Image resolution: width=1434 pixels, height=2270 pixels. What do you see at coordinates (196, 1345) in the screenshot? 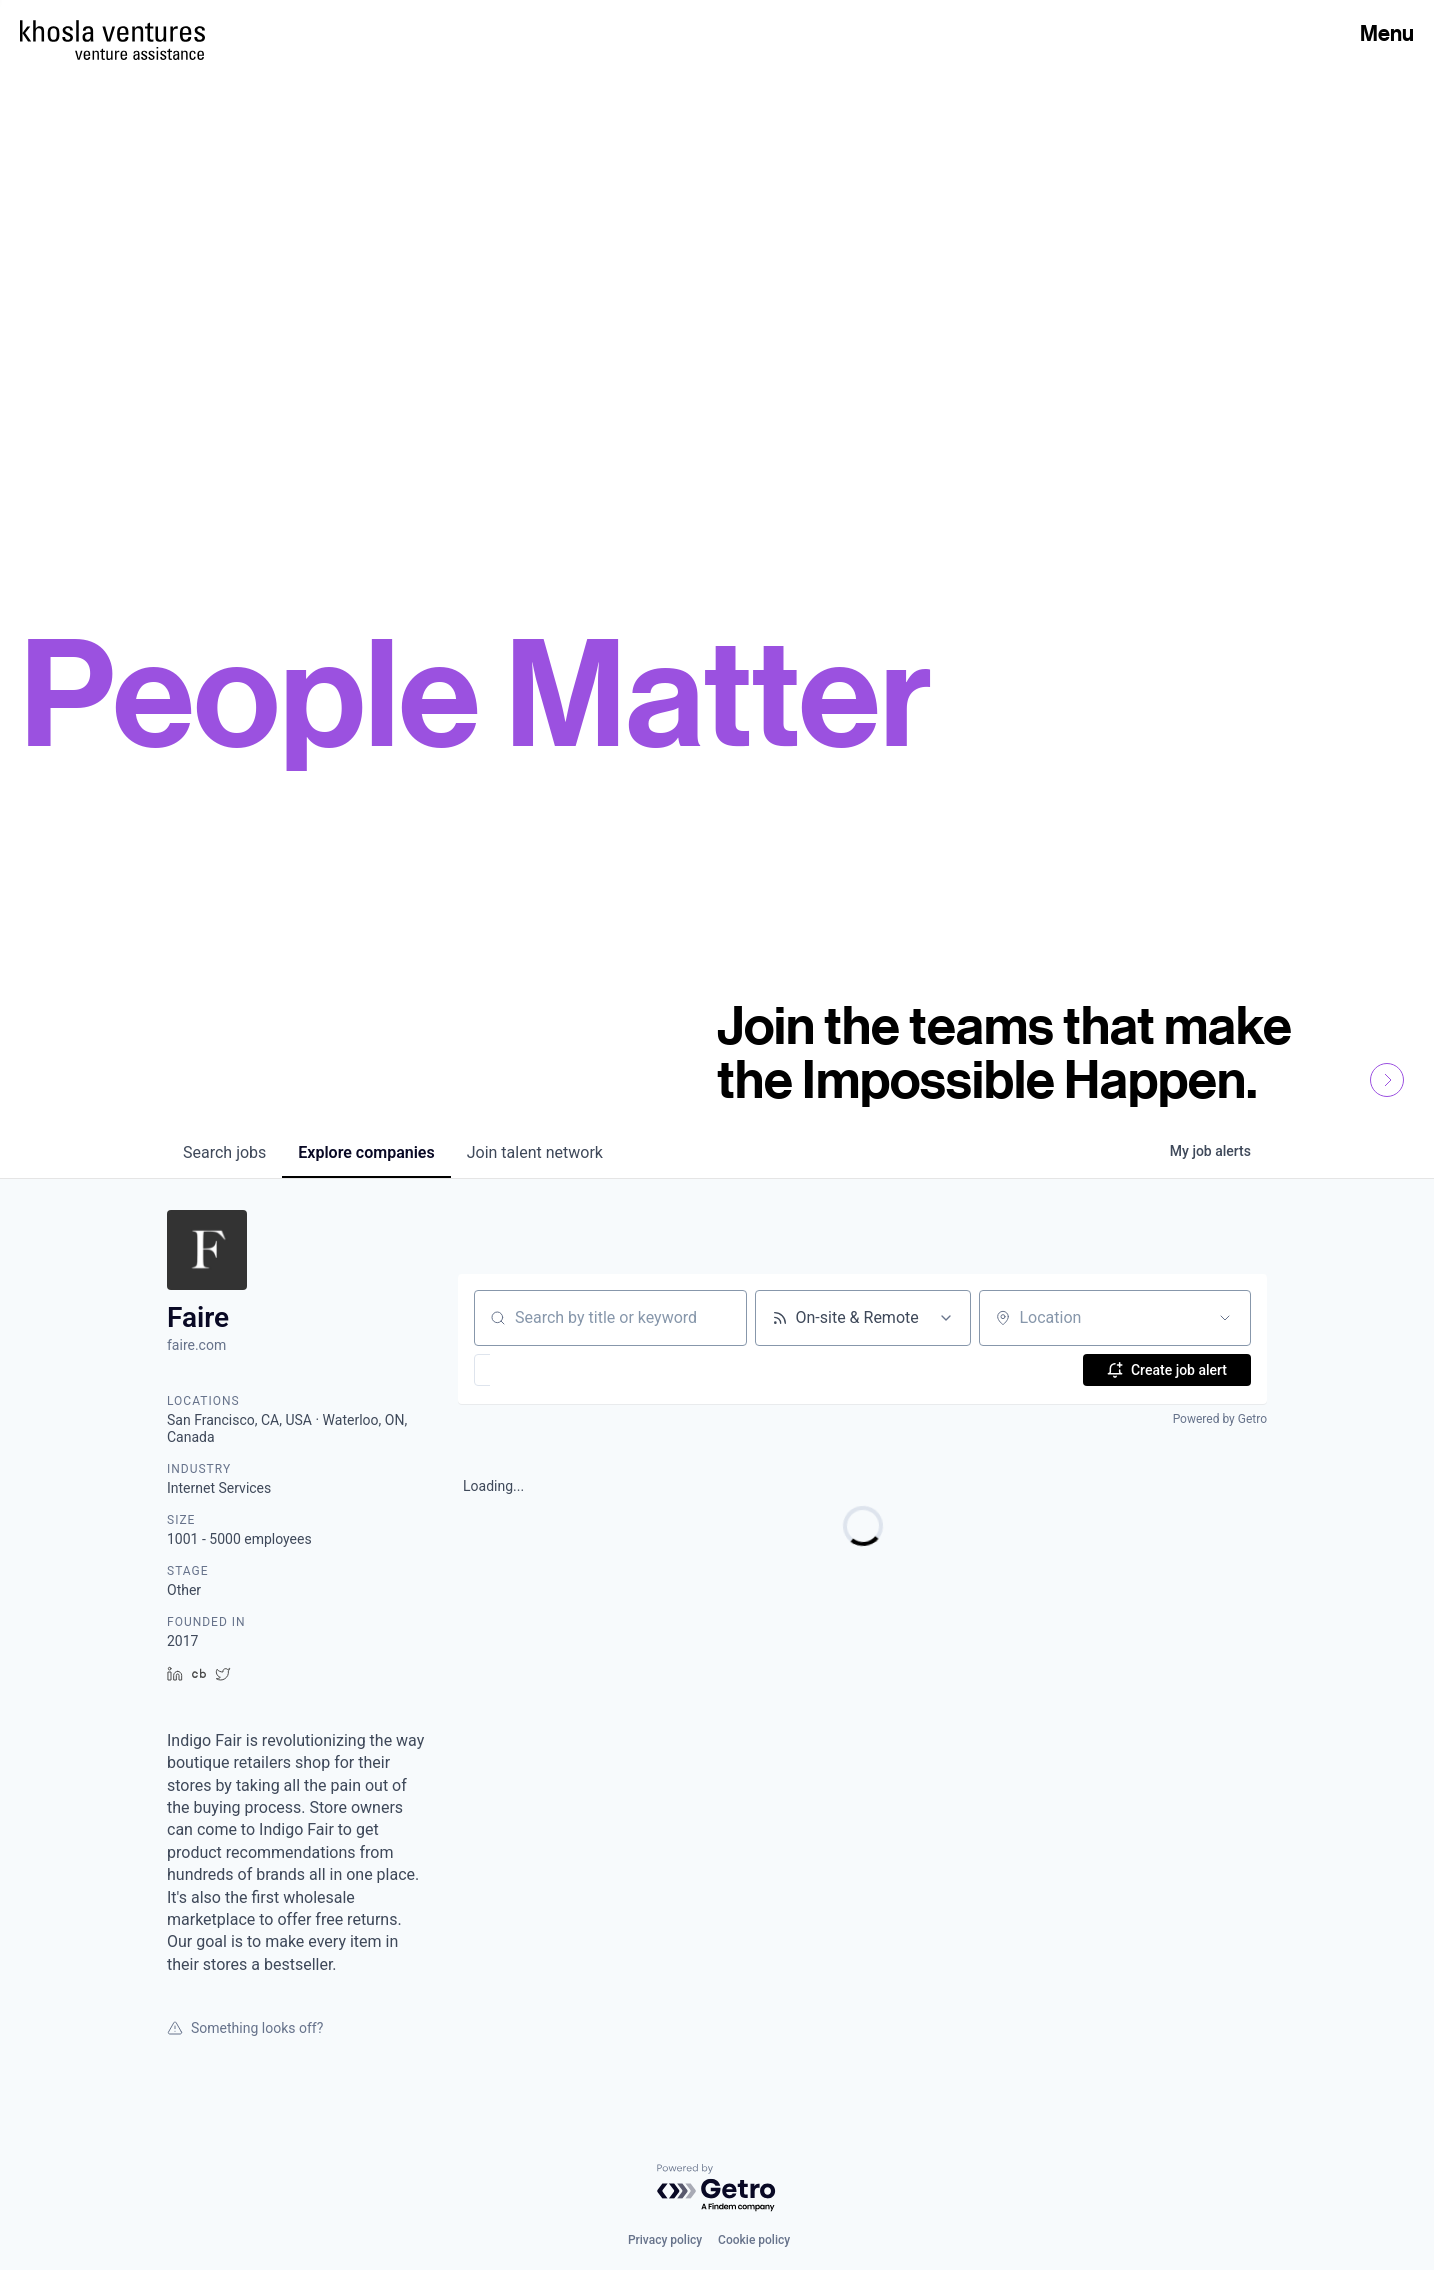
I see `faire.com` at bounding box center [196, 1345].